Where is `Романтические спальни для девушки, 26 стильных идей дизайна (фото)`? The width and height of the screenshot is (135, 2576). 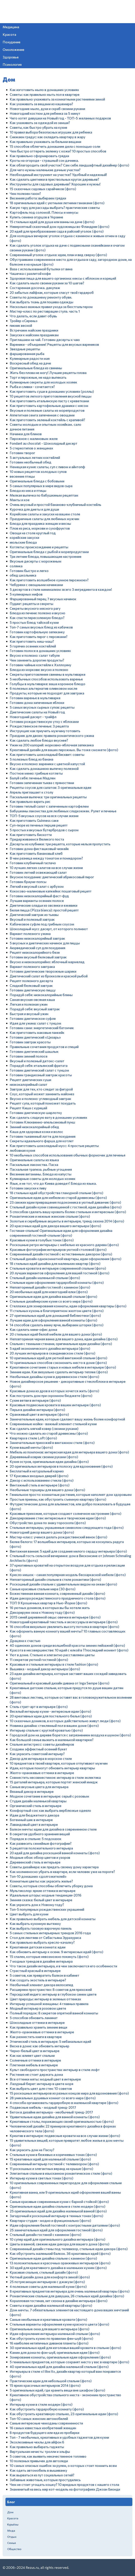 Романтические спальни для девушки, 26 стильных идей дизайна (фото) is located at coordinates (67, 2296).